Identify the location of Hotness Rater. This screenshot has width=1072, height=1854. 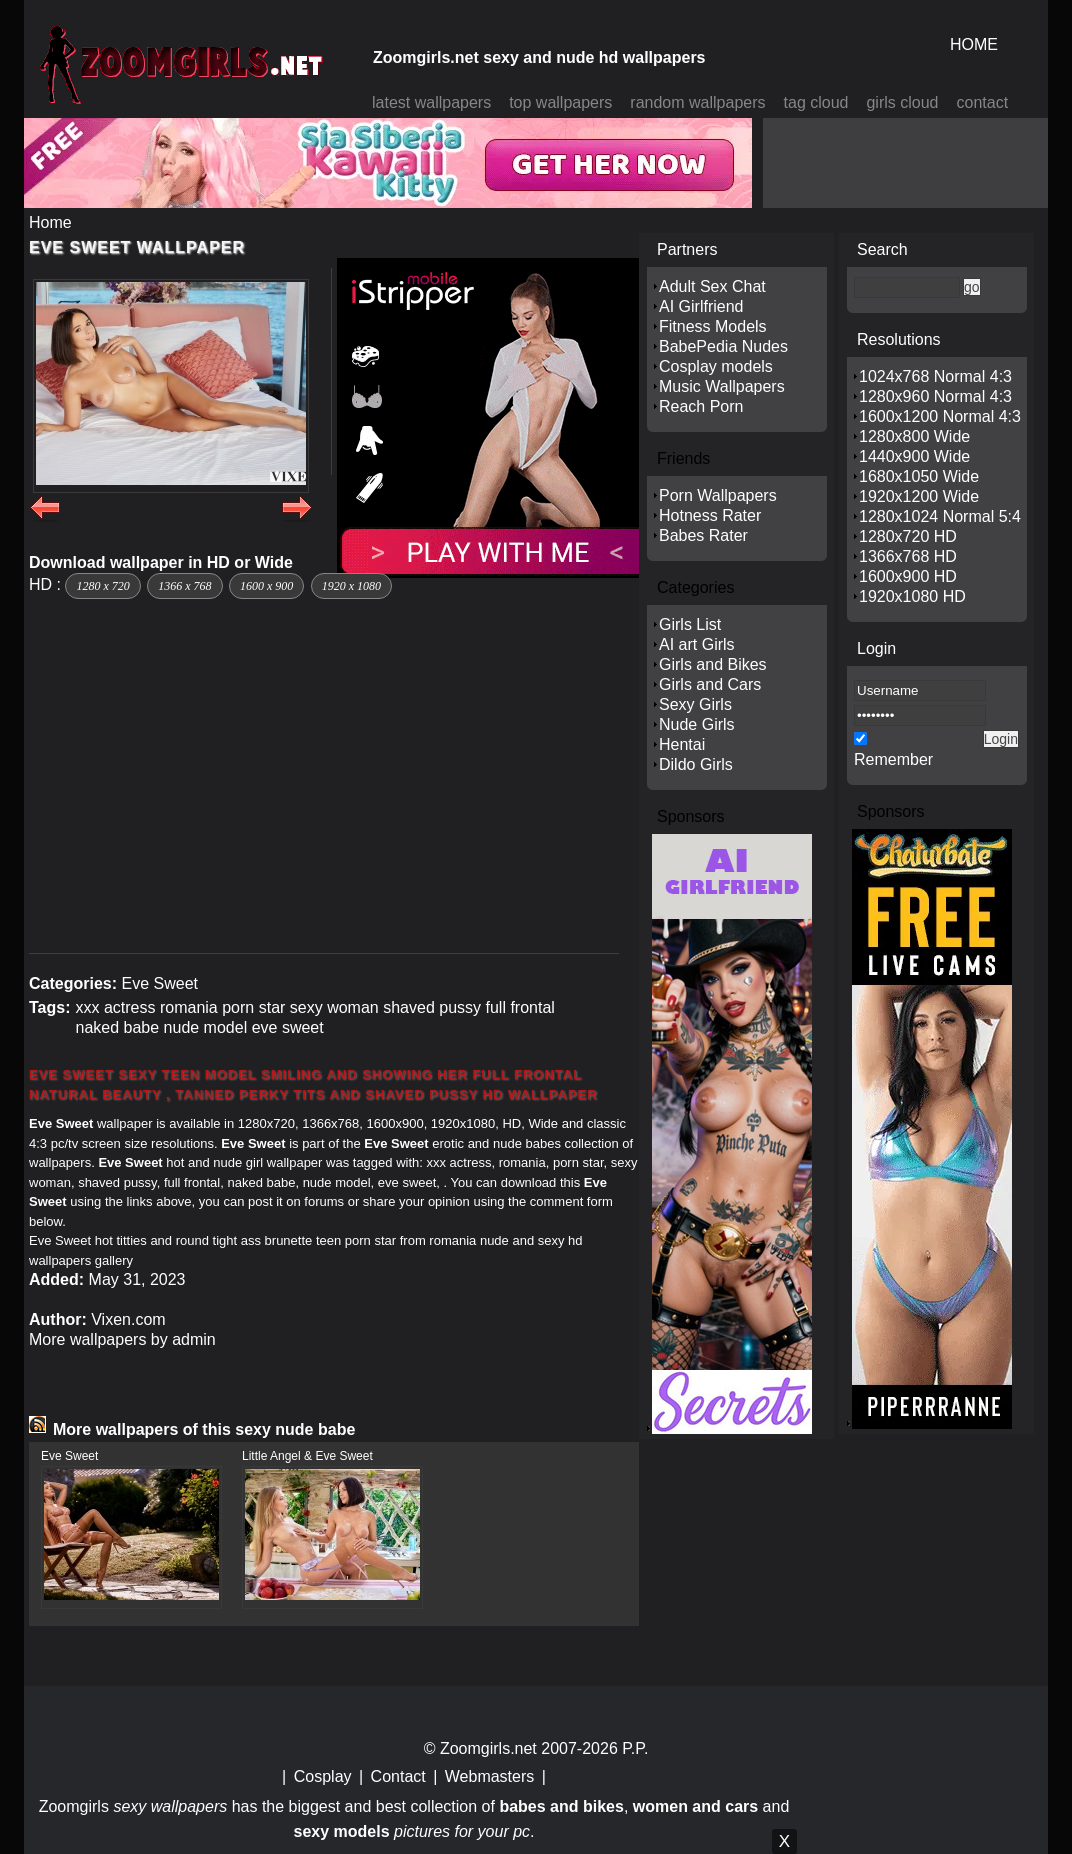
(710, 515).